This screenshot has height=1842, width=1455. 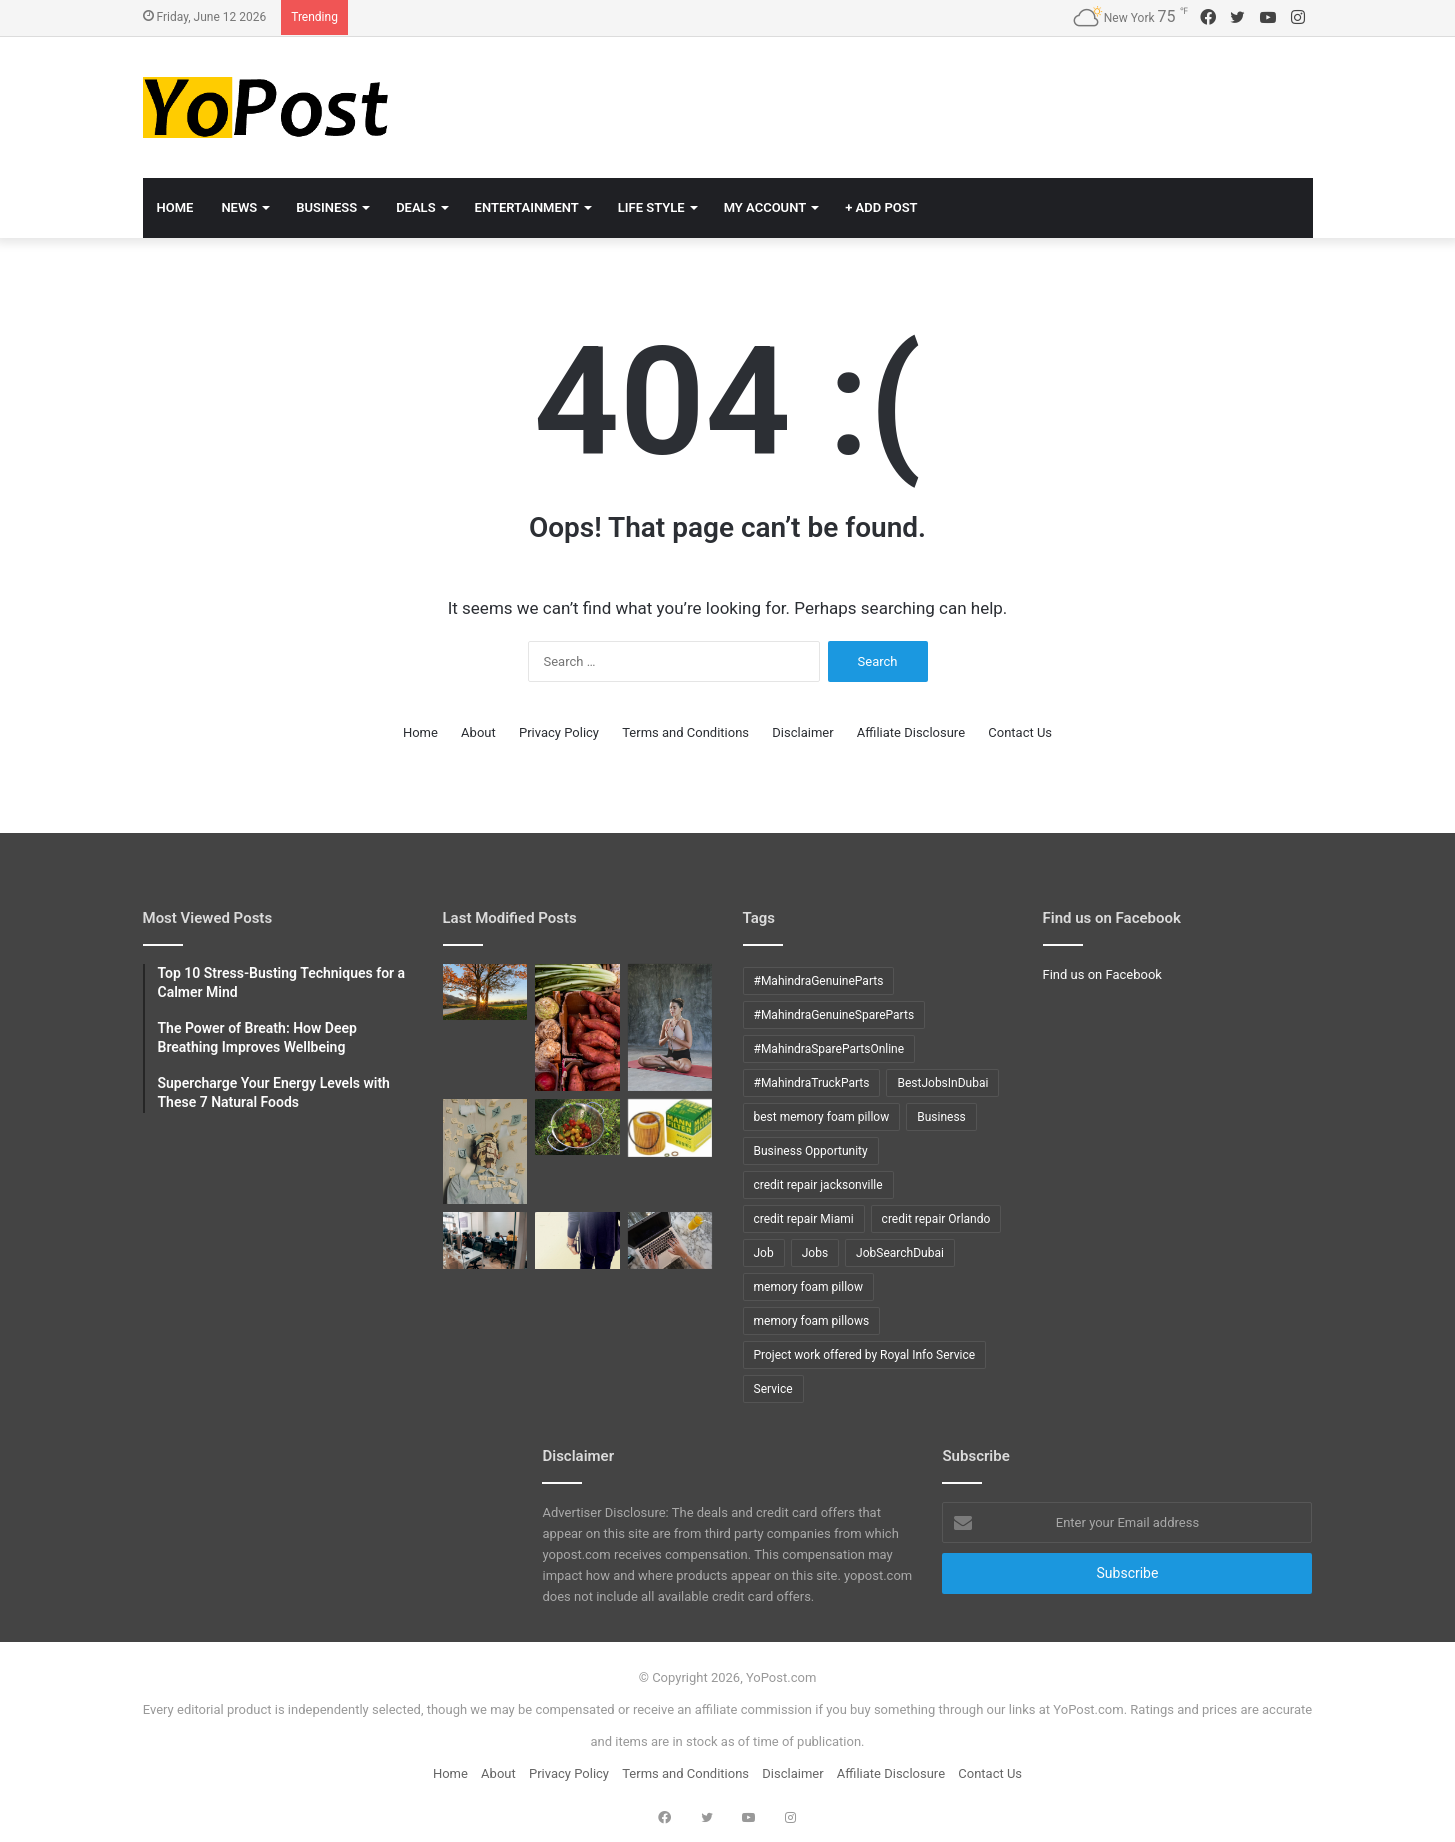 What do you see at coordinates (936, 1219) in the screenshot?
I see `credit repair Orlando [credit repair Orlando (10 items)]` at bounding box center [936, 1219].